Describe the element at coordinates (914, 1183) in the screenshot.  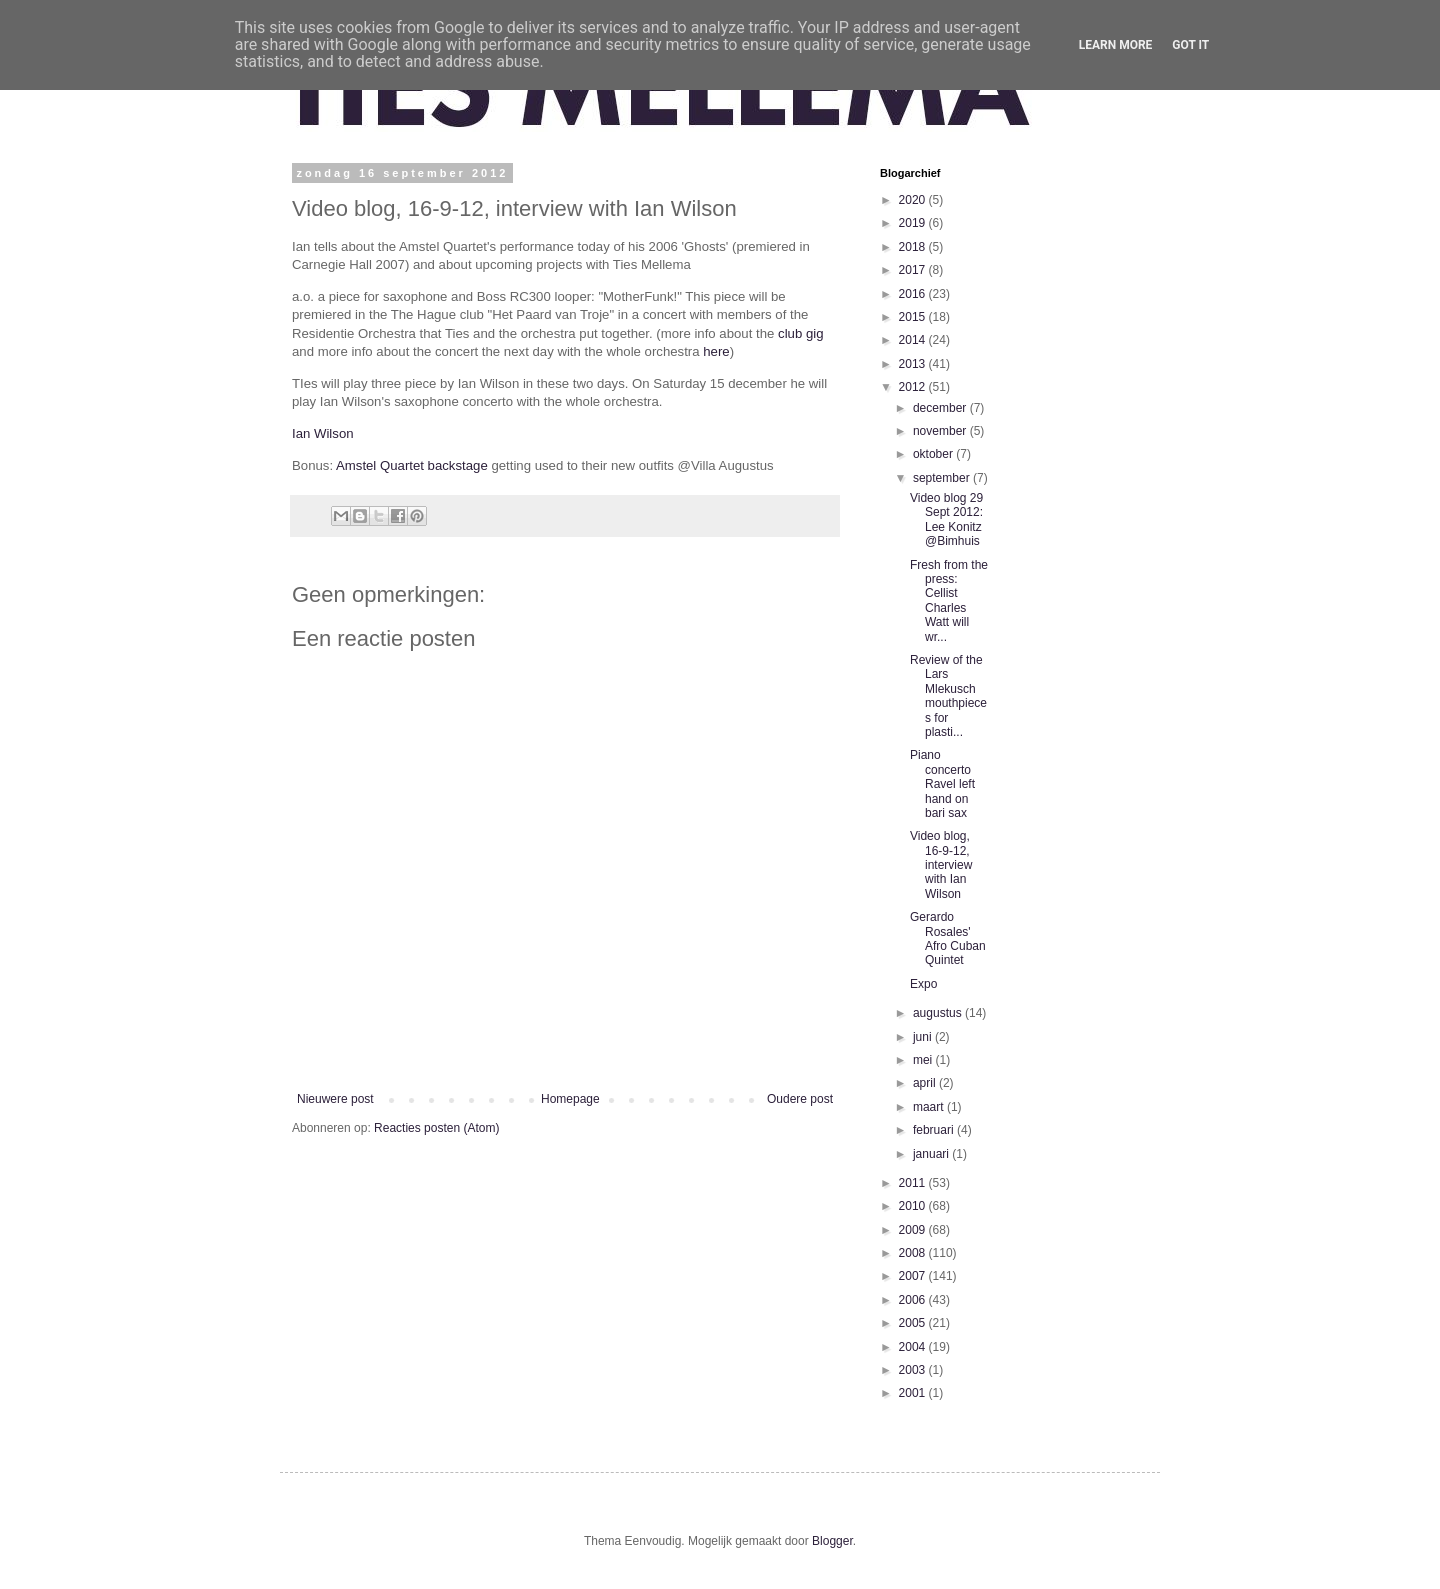
I see `2011` at that location.